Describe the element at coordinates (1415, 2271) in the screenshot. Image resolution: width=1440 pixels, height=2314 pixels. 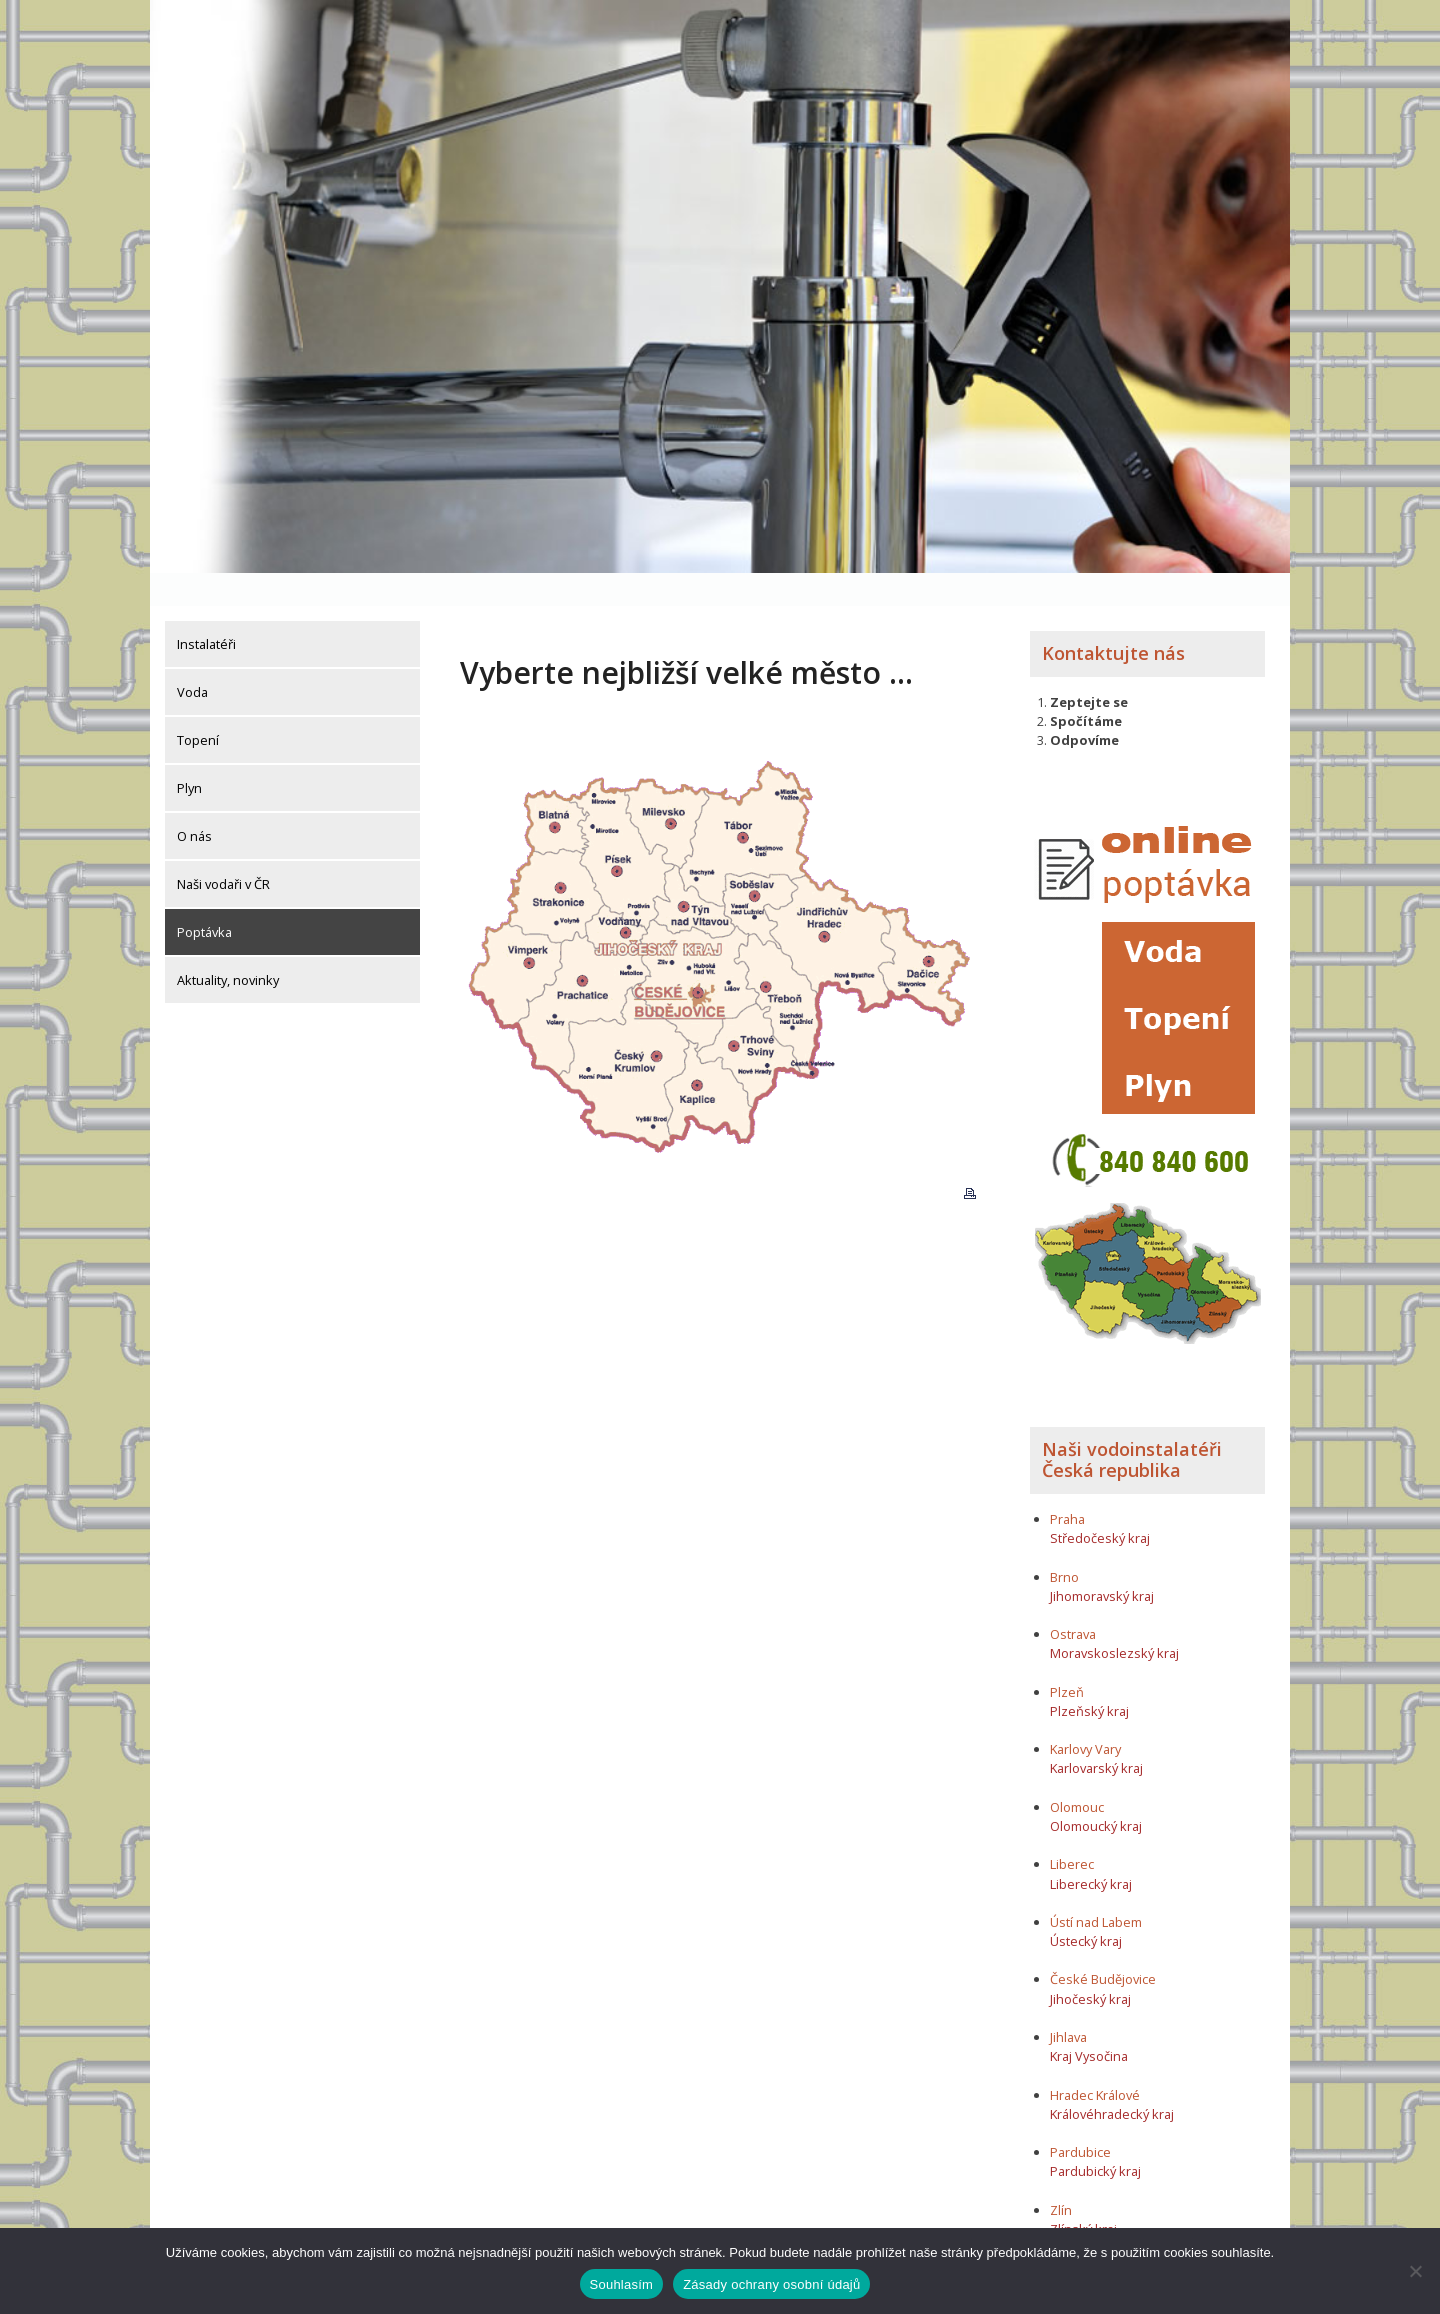
I see `[Ne]` at that location.